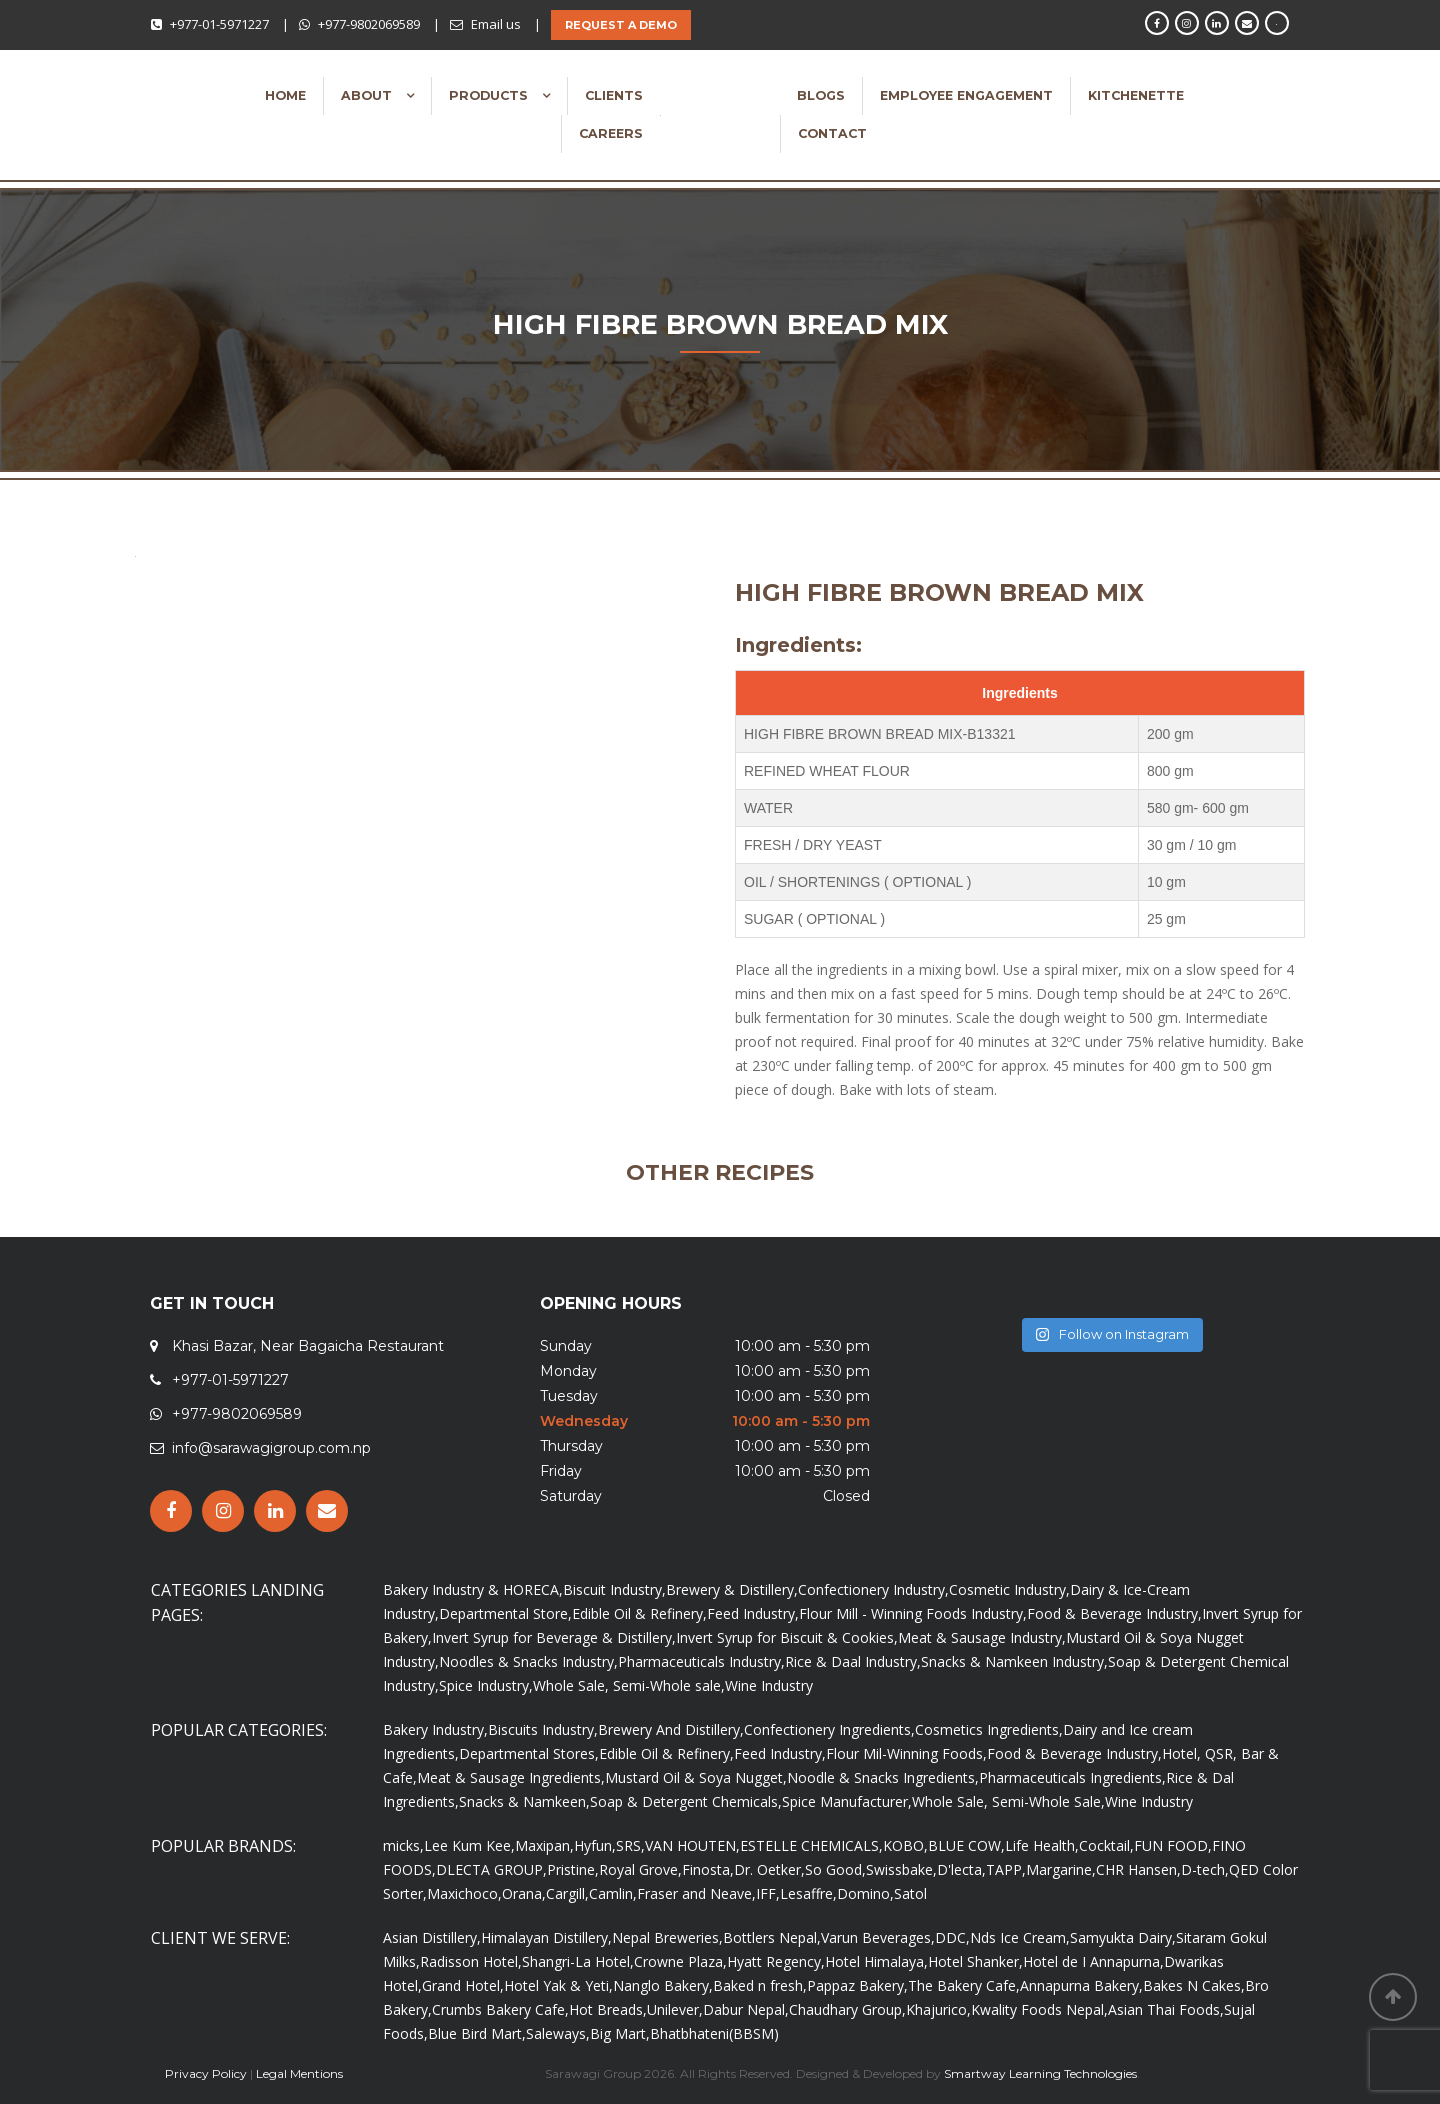 The width and height of the screenshot is (1440, 2104). What do you see at coordinates (511, 1777) in the screenshot?
I see `Meat & Sausage Ingredients,` at bounding box center [511, 1777].